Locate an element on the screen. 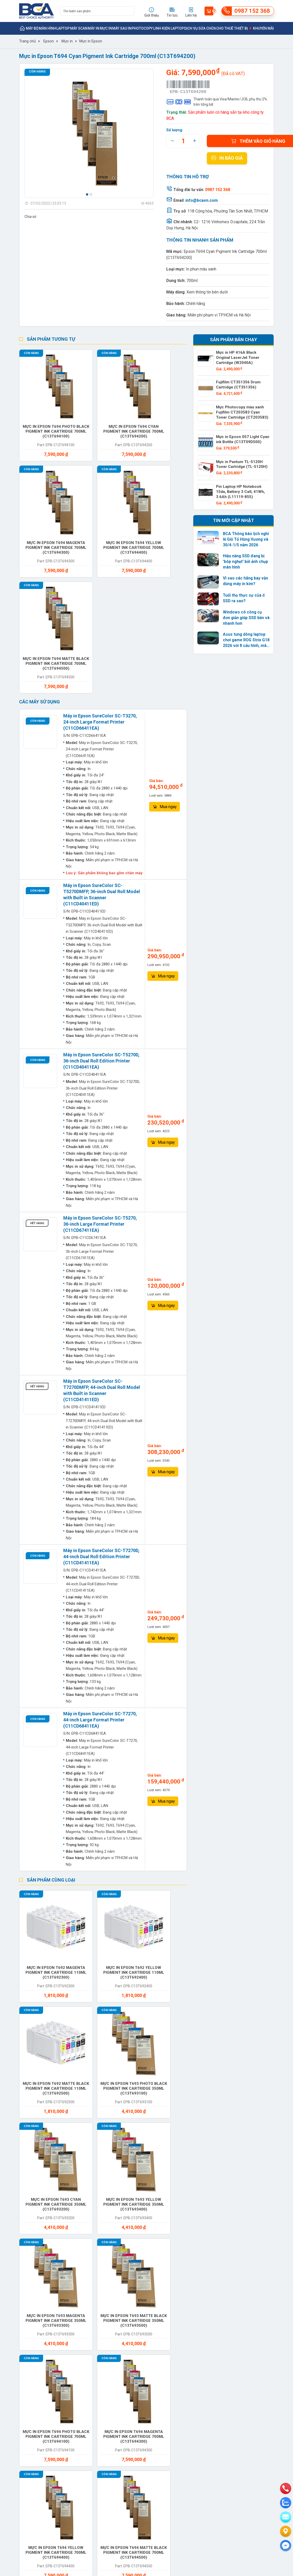 Image resolution: width=293 pixels, height=2576 pixels. Máy in is located at coordinates (93, 28).